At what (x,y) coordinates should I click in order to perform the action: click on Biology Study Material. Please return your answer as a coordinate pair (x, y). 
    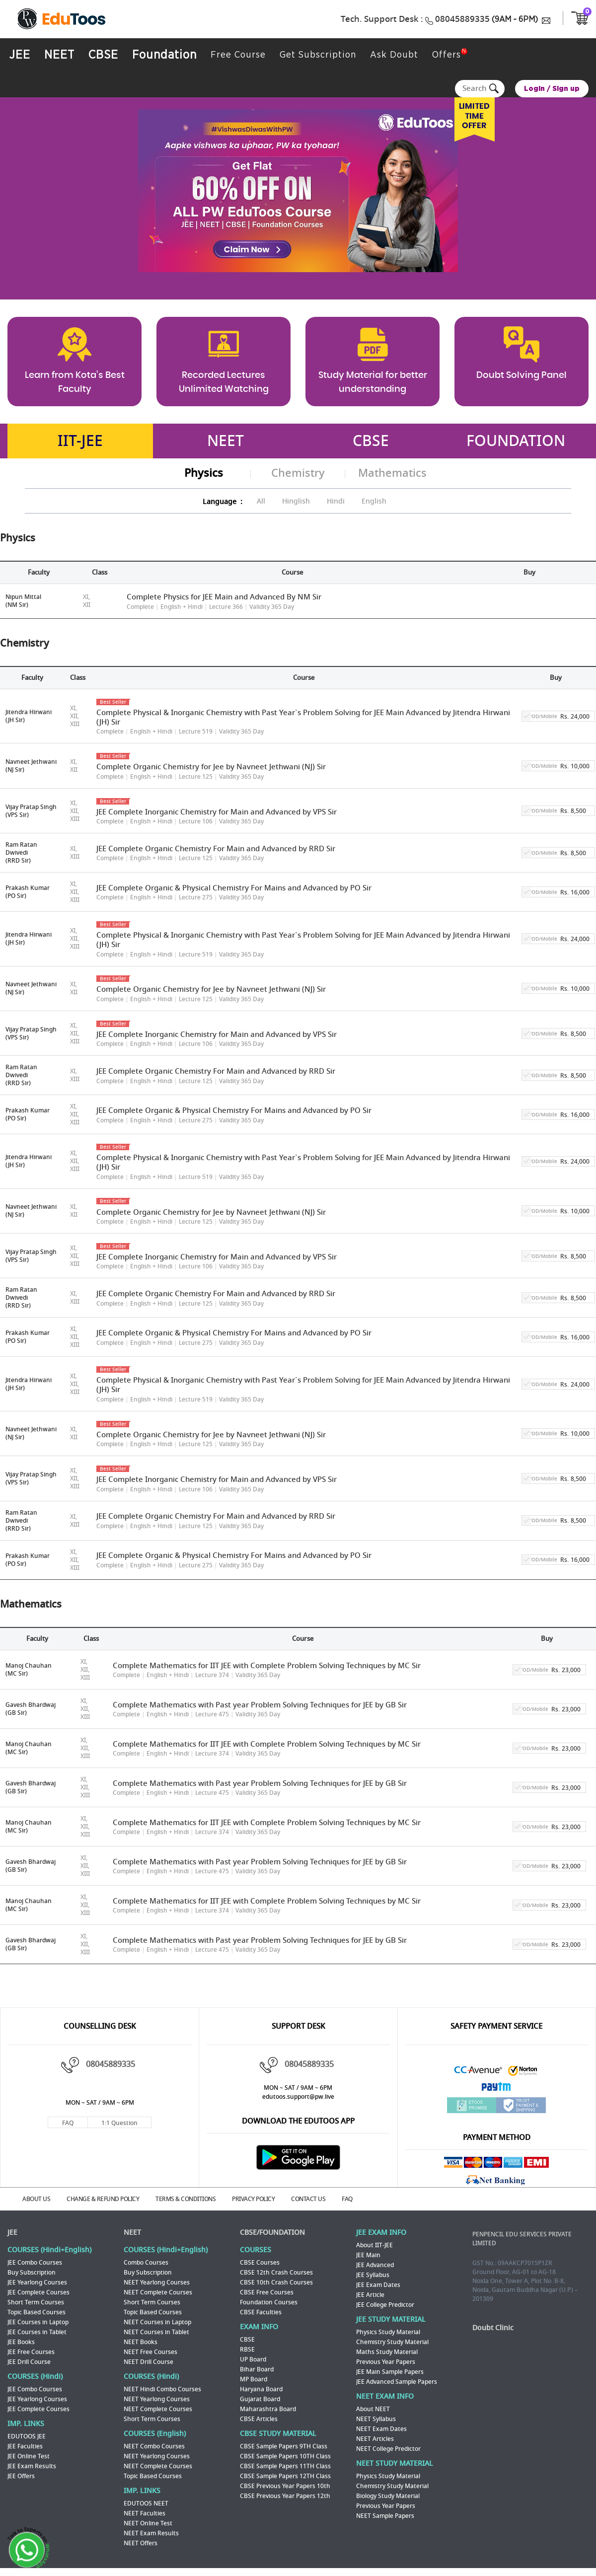
    Looking at the image, I should click on (388, 2496).